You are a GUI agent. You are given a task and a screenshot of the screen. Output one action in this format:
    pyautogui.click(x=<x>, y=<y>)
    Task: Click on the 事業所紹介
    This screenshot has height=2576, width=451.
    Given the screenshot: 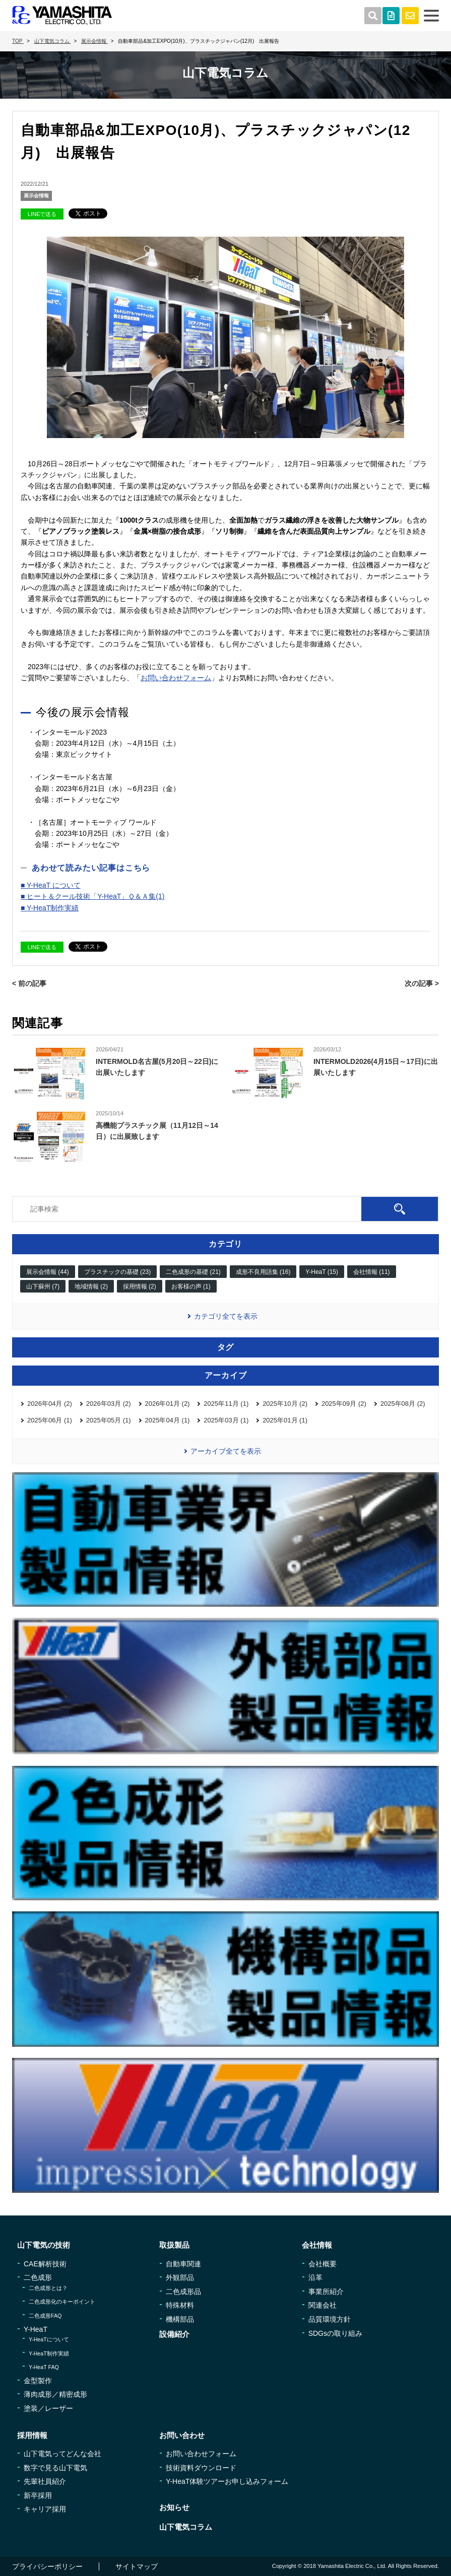 What is the action you would take?
    pyautogui.click(x=326, y=2291)
    